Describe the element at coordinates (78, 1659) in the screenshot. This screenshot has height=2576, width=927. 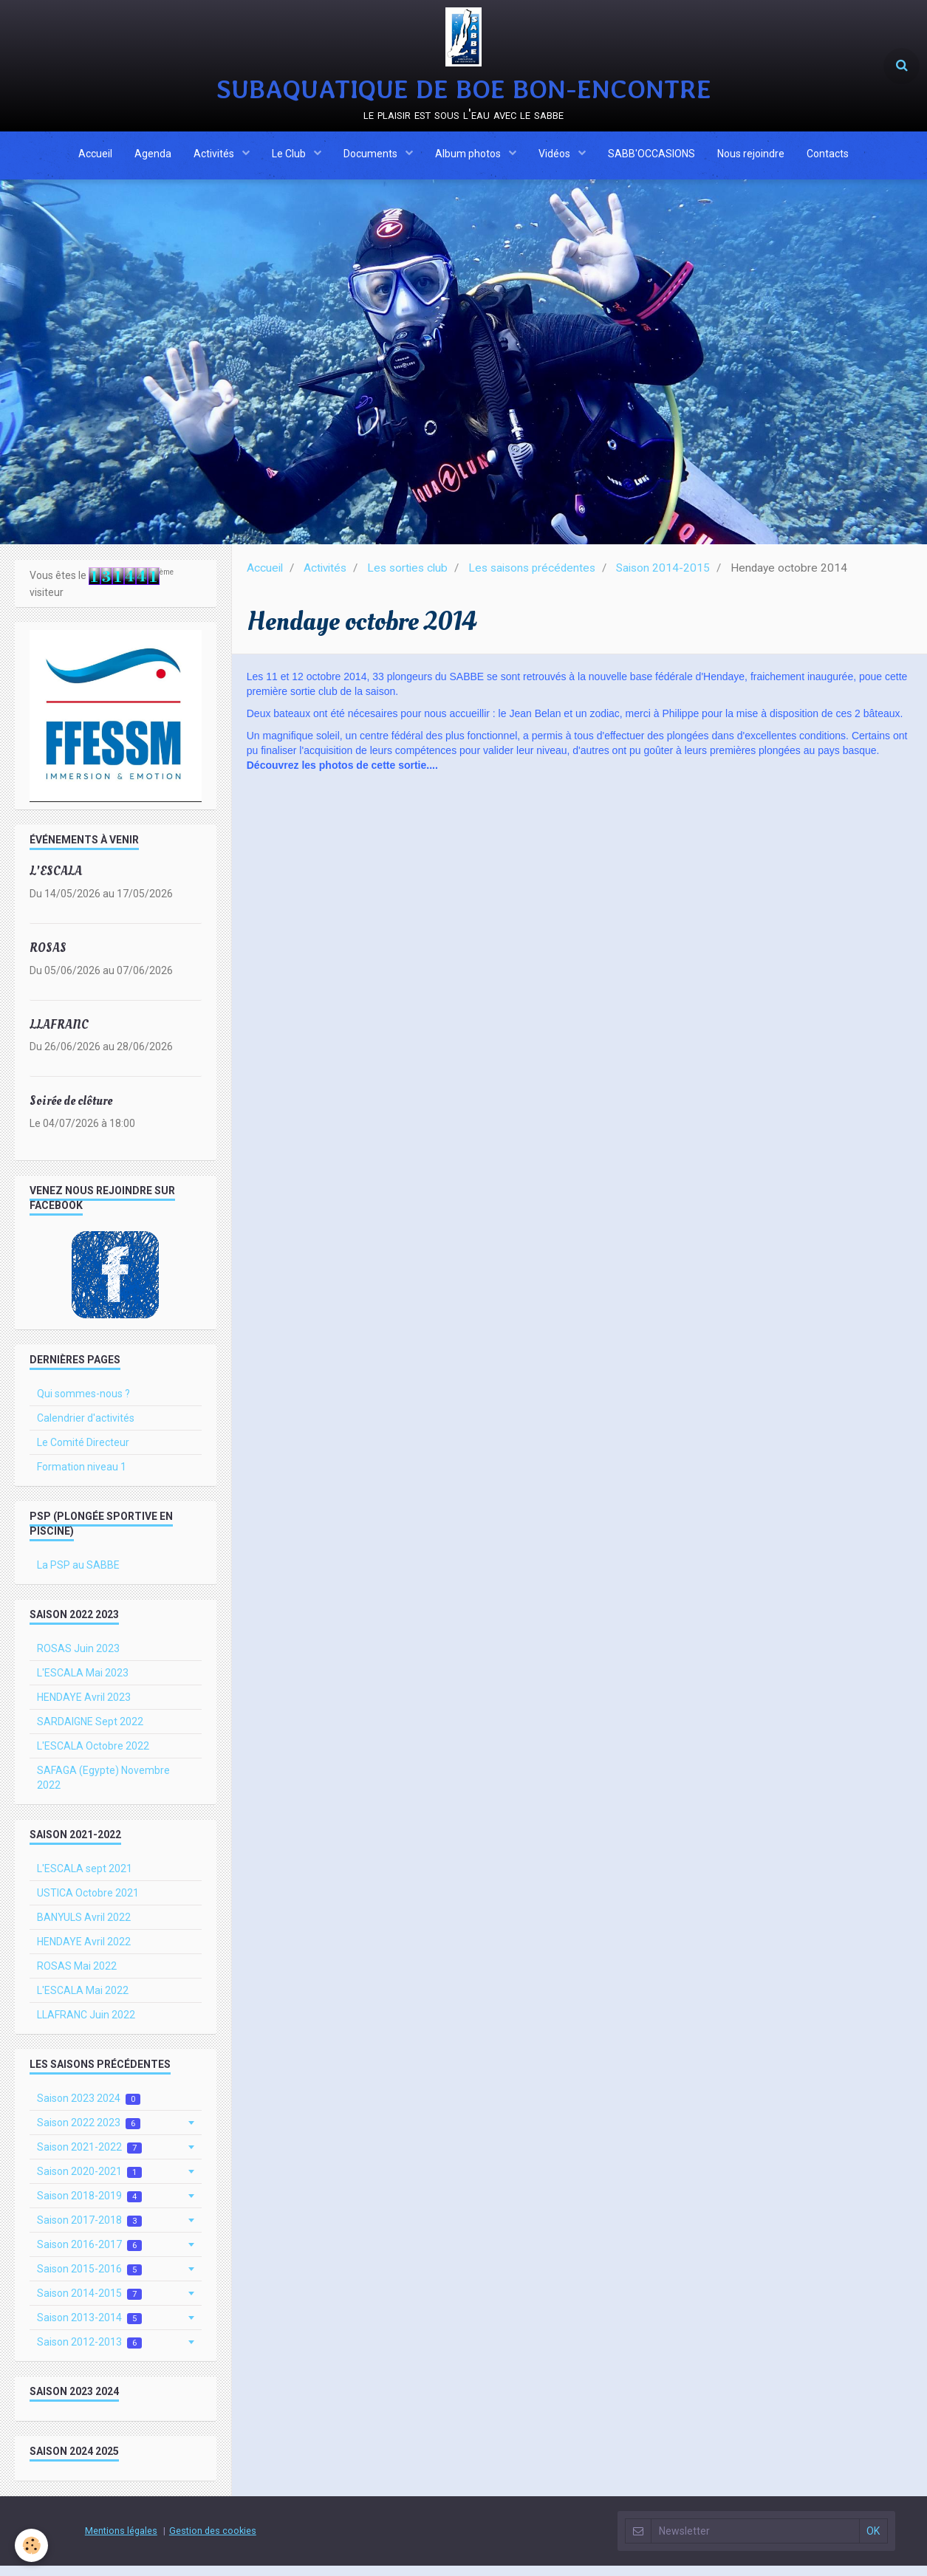
I see `ROSAS Juin 2023` at that location.